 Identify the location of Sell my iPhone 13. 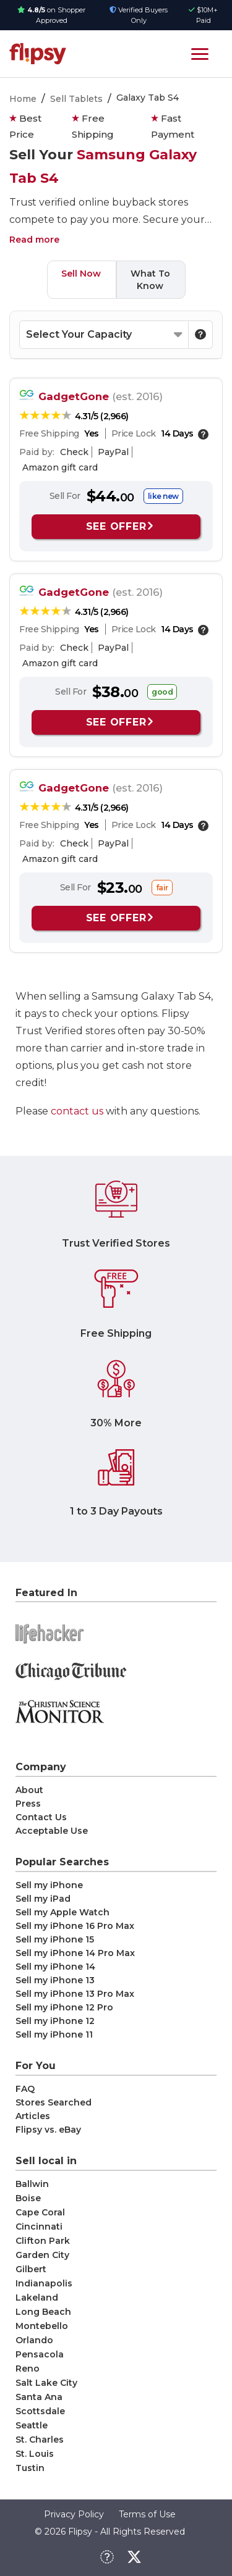
(55, 1980).